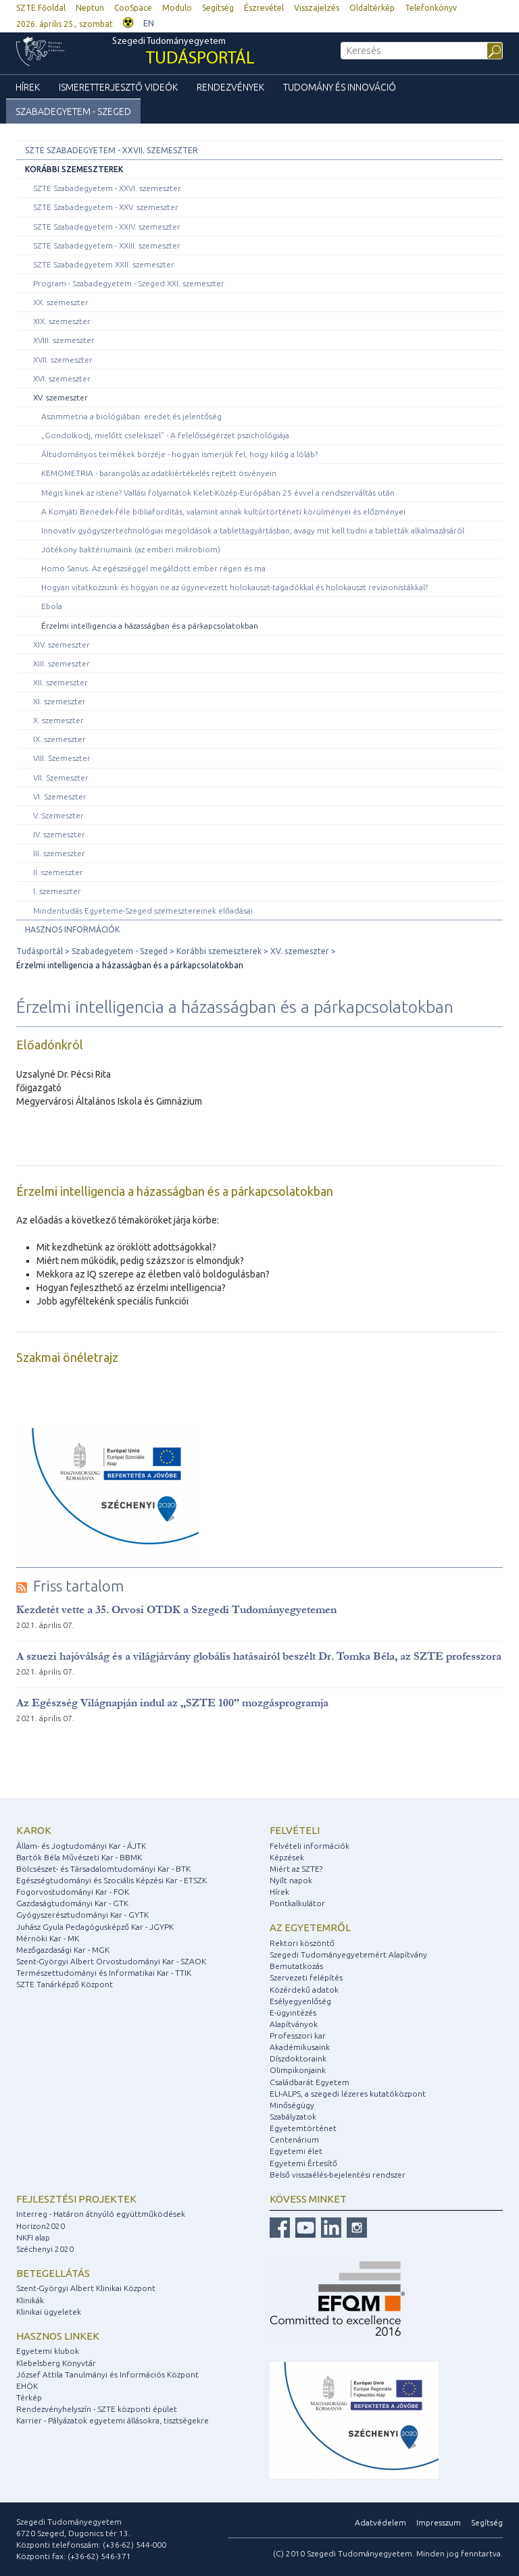 Image resolution: width=519 pixels, height=2576 pixels. What do you see at coordinates (298, 2035) in the screenshot?
I see `Professzori kar` at bounding box center [298, 2035].